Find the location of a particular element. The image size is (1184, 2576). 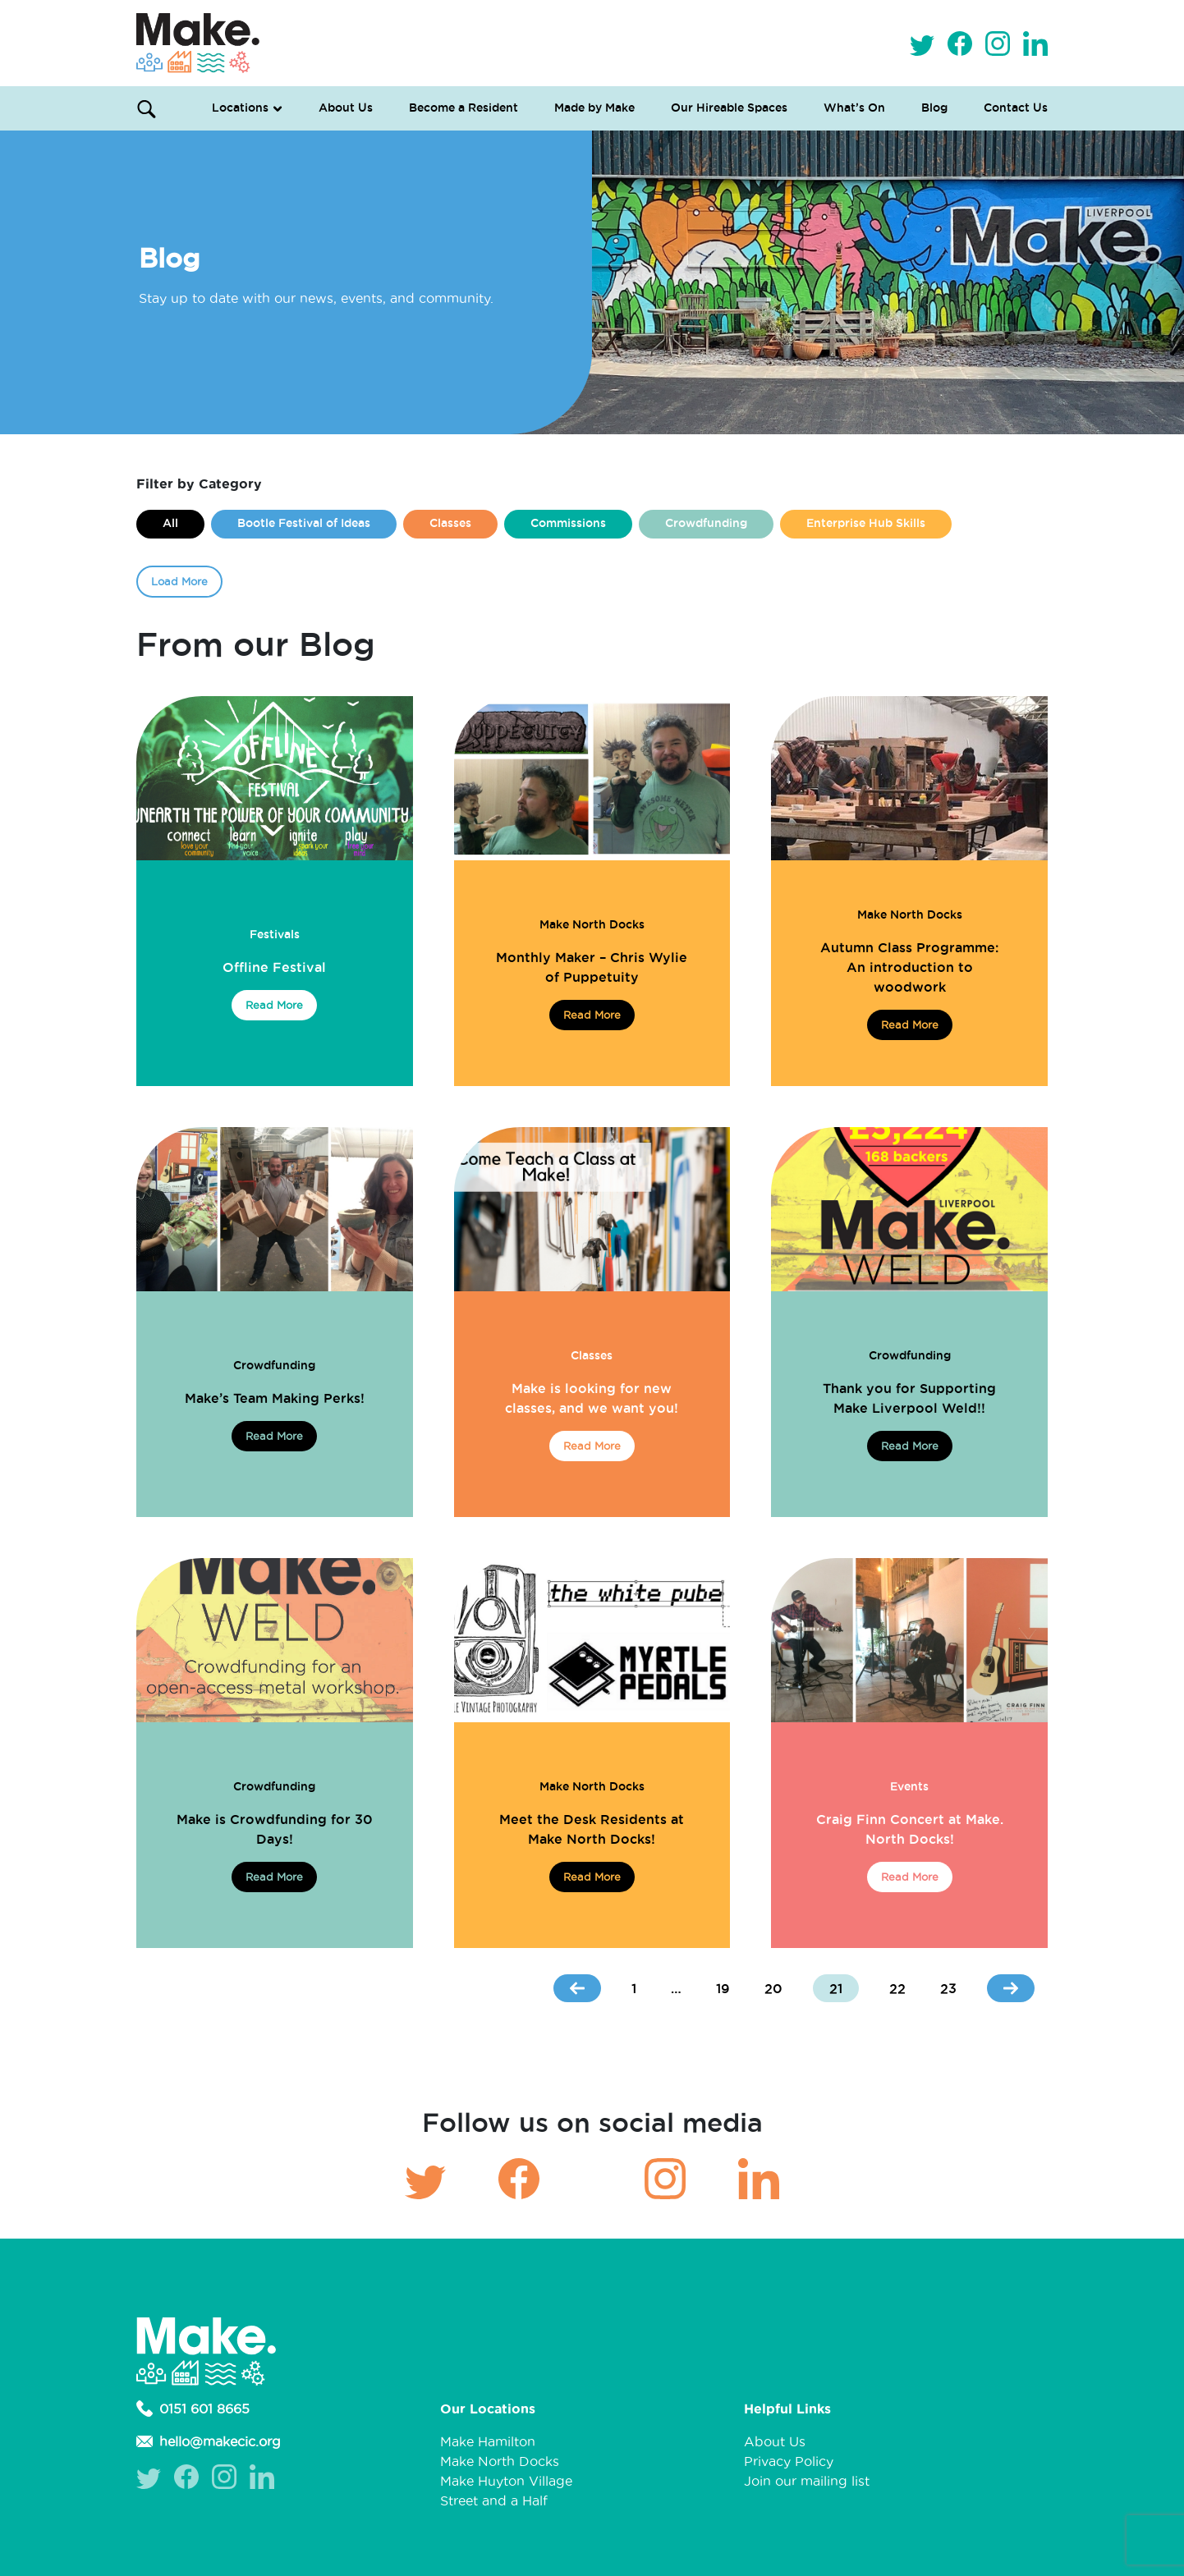

hello@makecic.org is located at coordinates (208, 2441).